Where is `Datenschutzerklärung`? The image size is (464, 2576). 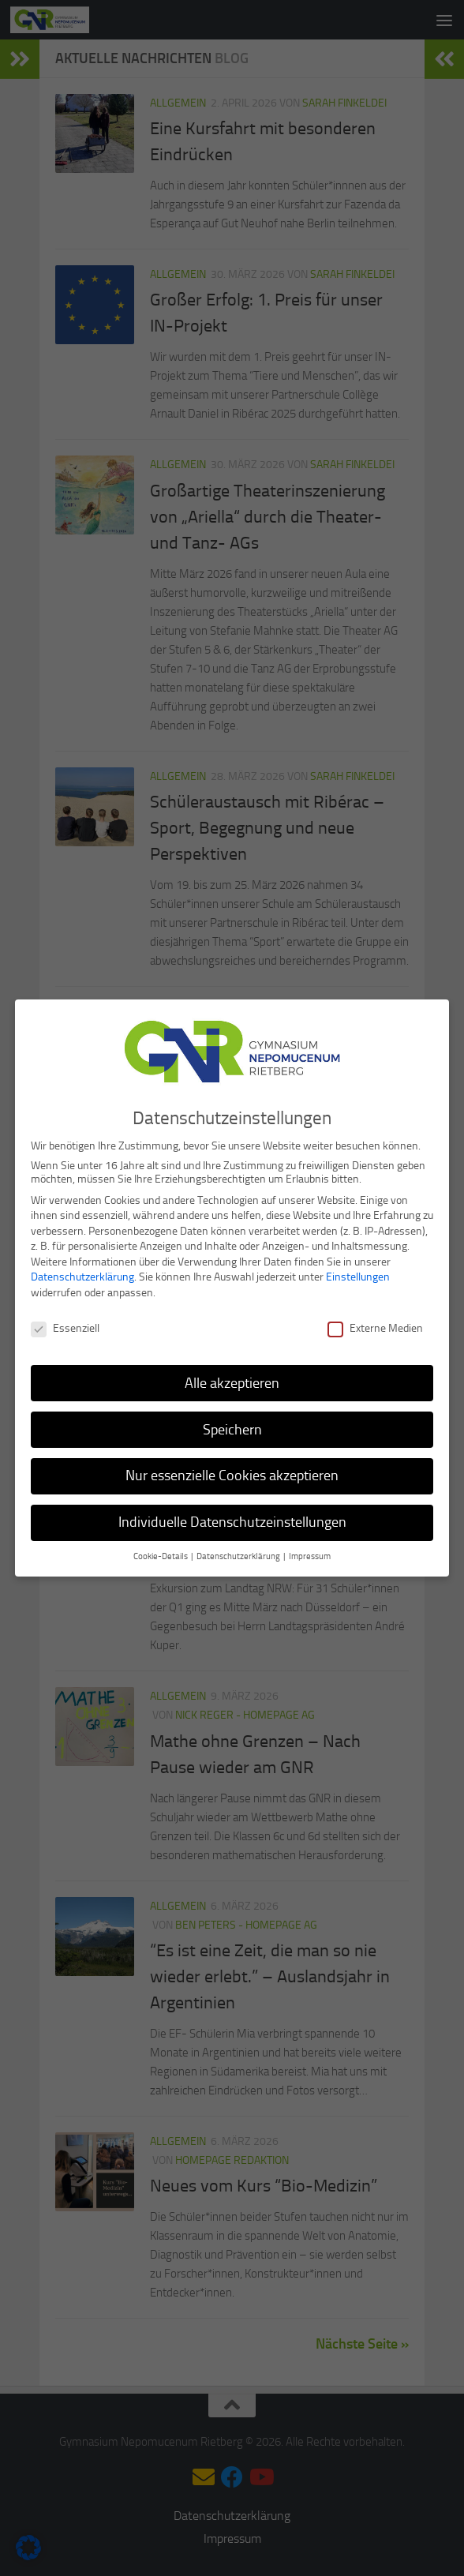
Datenschutzerklärung is located at coordinates (82, 1273).